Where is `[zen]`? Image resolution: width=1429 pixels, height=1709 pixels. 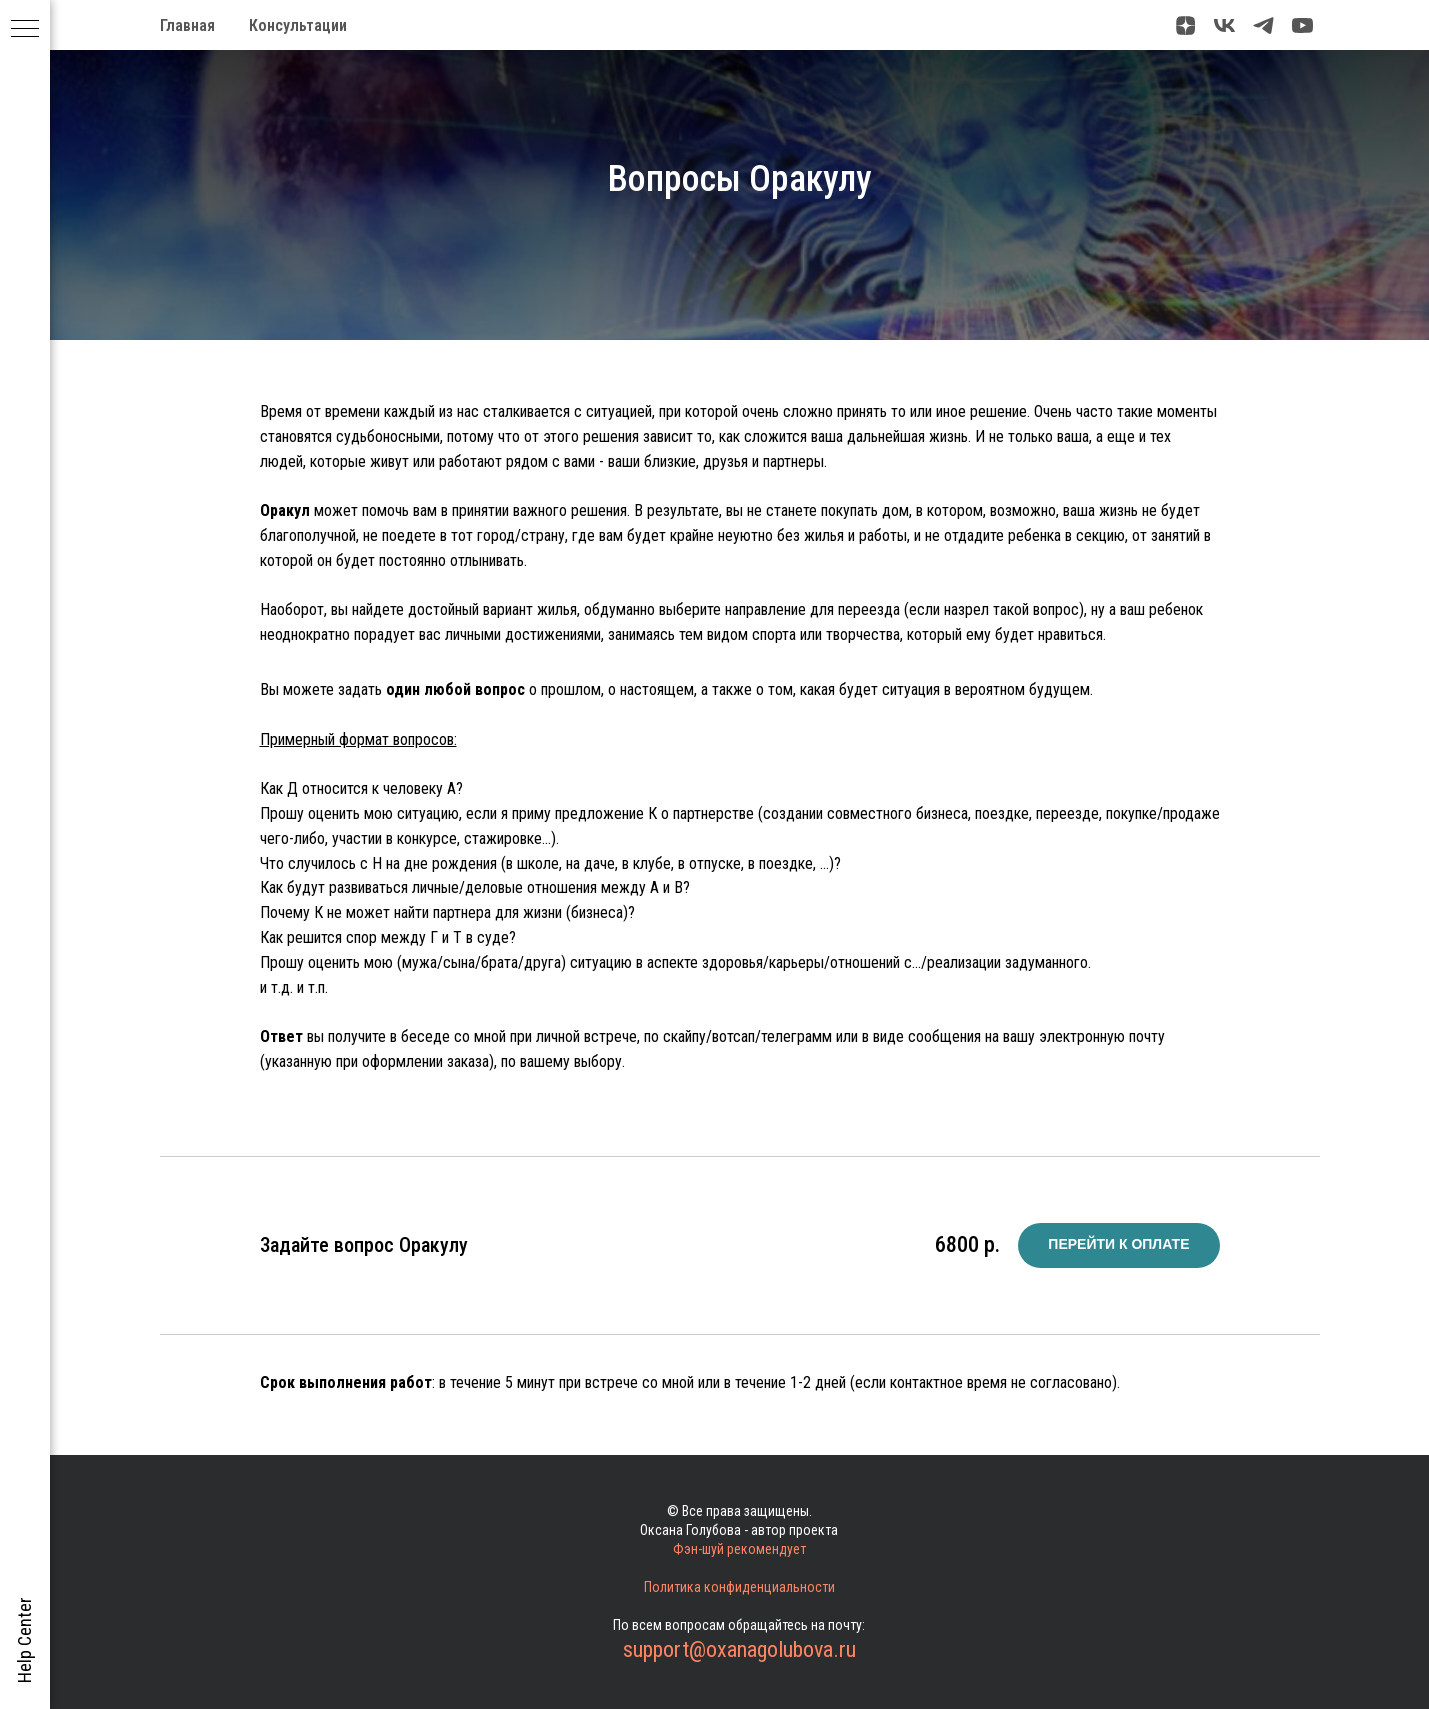 [zen] is located at coordinates (1185, 25).